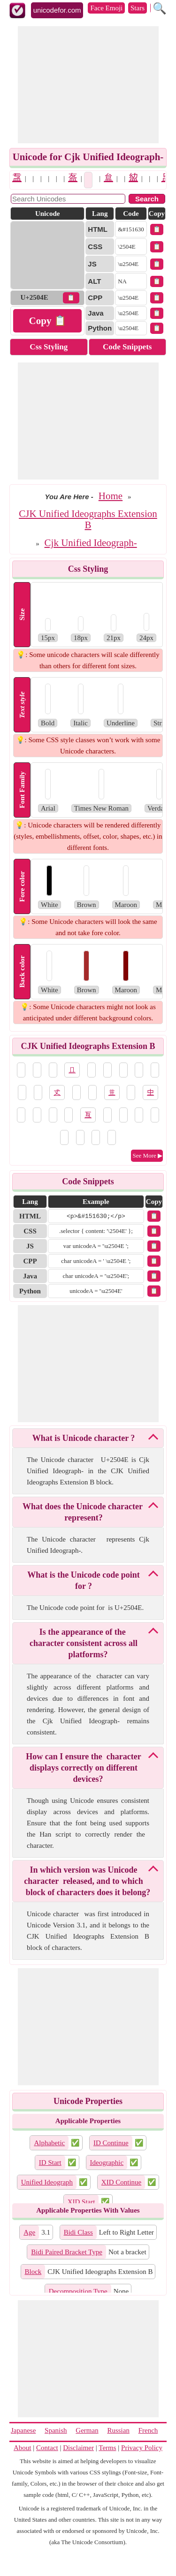 Image resolution: width=176 pixels, height=2576 pixels. What do you see at coordinates (49, 346) in the screenshot?
I see `Css Styling` at bounding box center [49, 346].